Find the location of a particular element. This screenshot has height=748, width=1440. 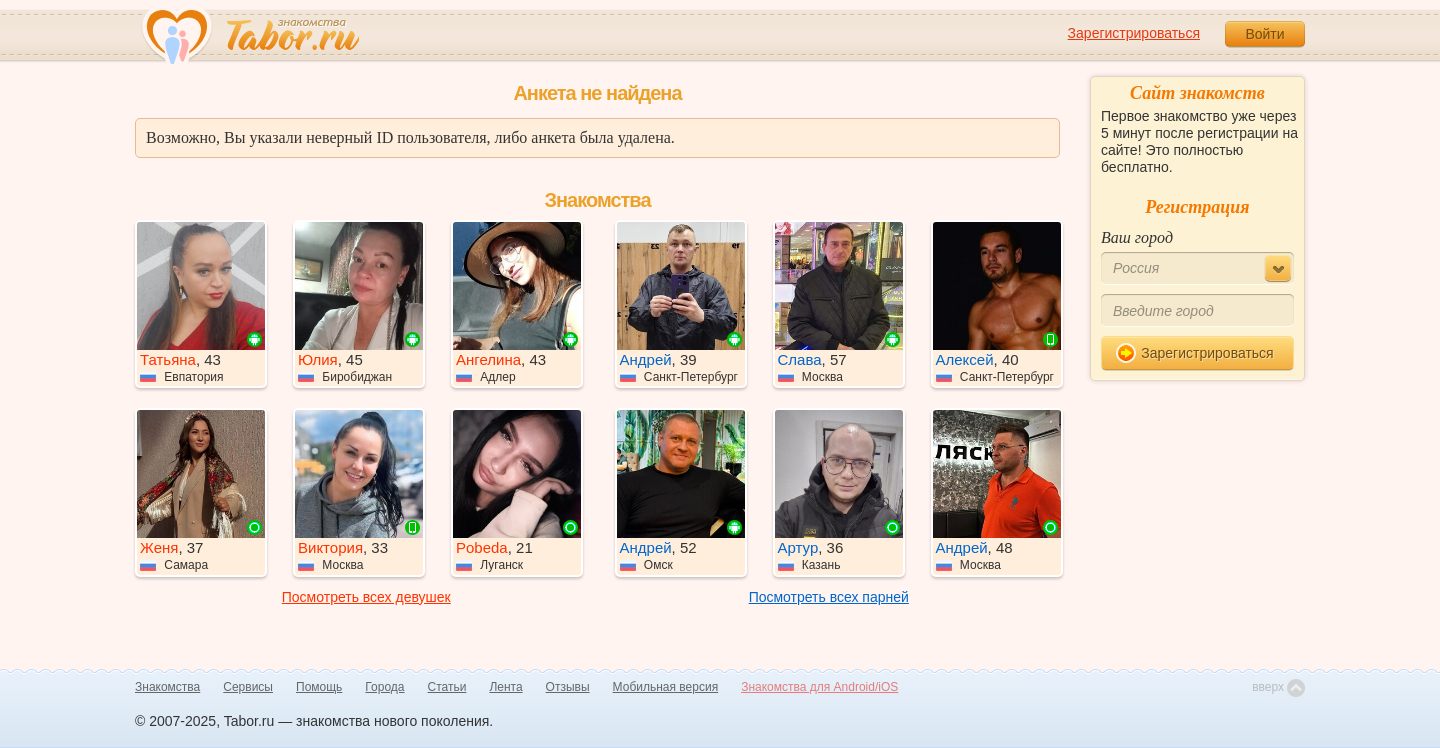

Помощь is located at coordinates (319, 687).